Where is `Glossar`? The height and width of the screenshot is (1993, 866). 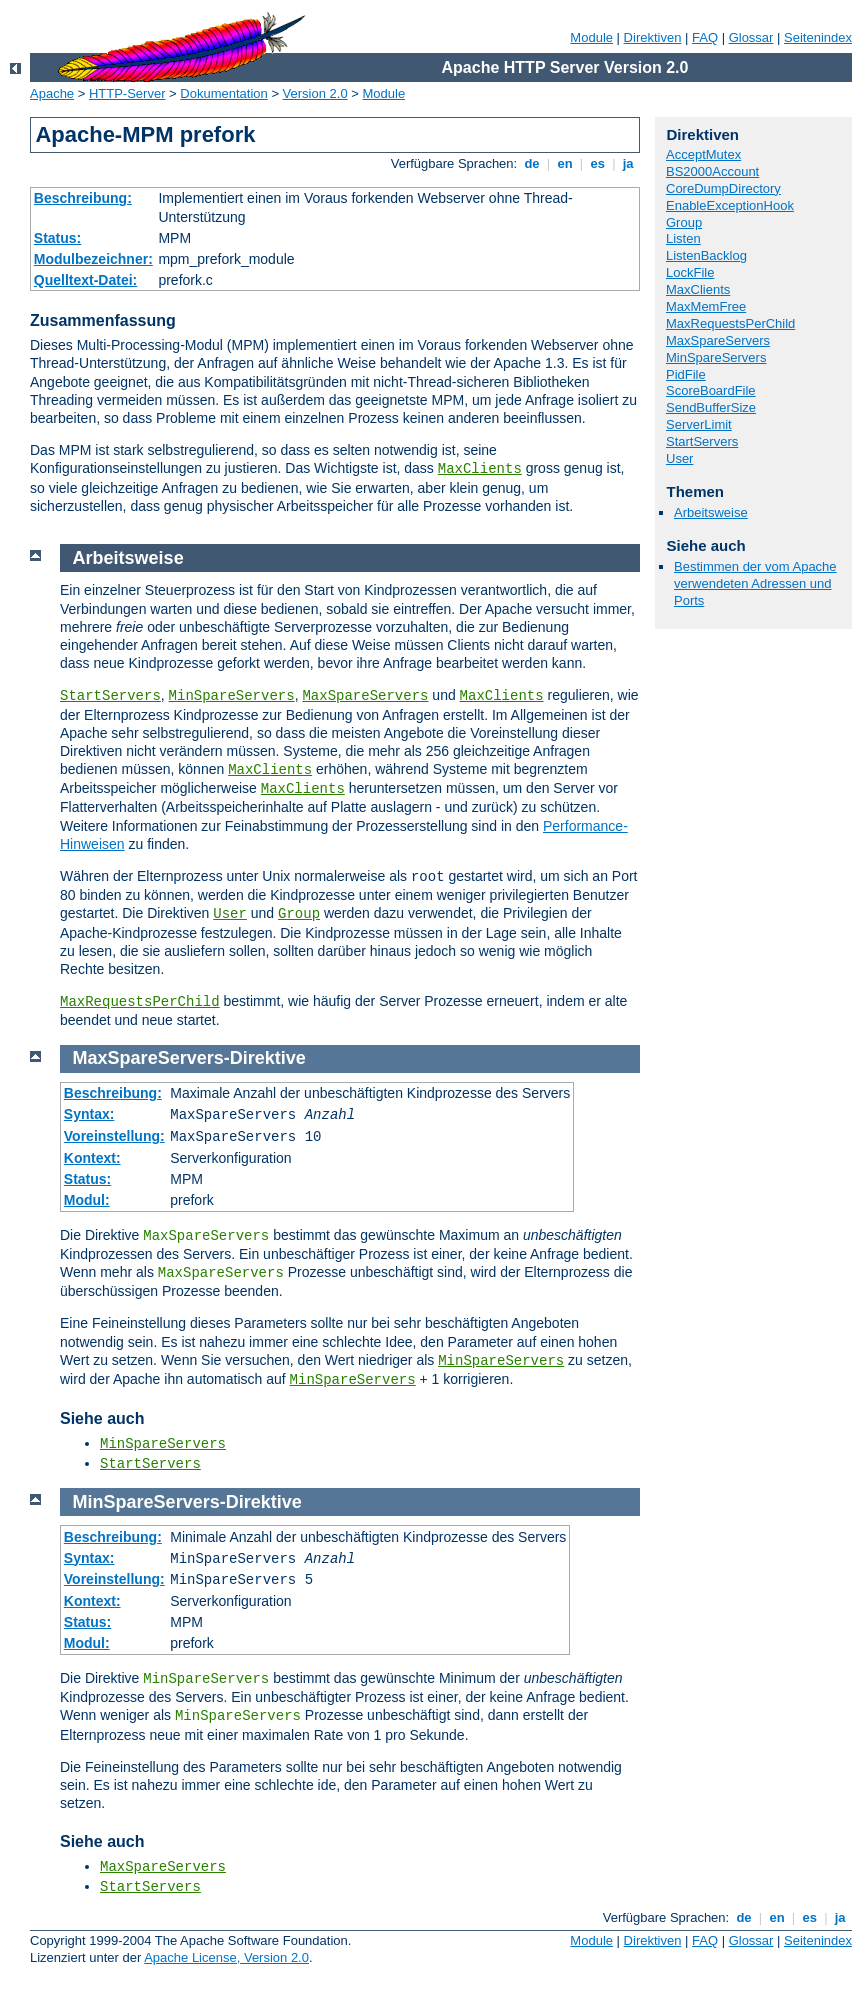
Glossar is located at coordinates (751, 37).